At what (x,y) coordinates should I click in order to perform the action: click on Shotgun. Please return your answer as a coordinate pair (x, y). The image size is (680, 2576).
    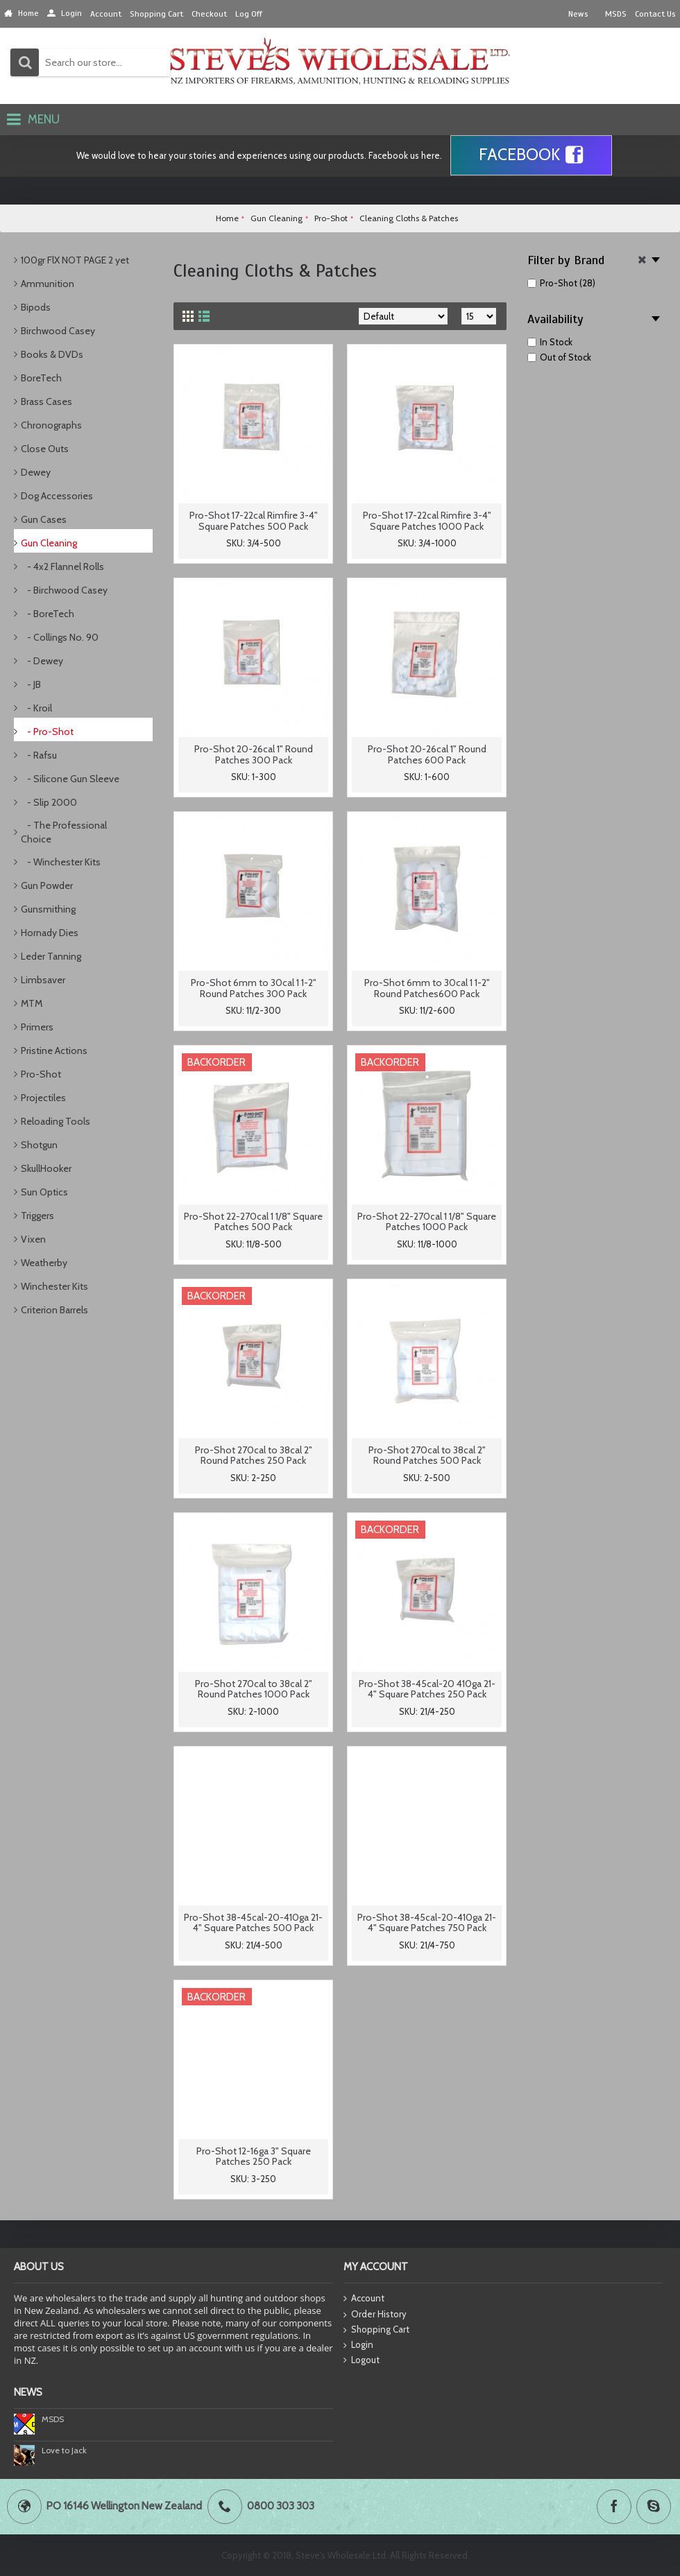
    Looking at the image, I should click on (39, 1145).